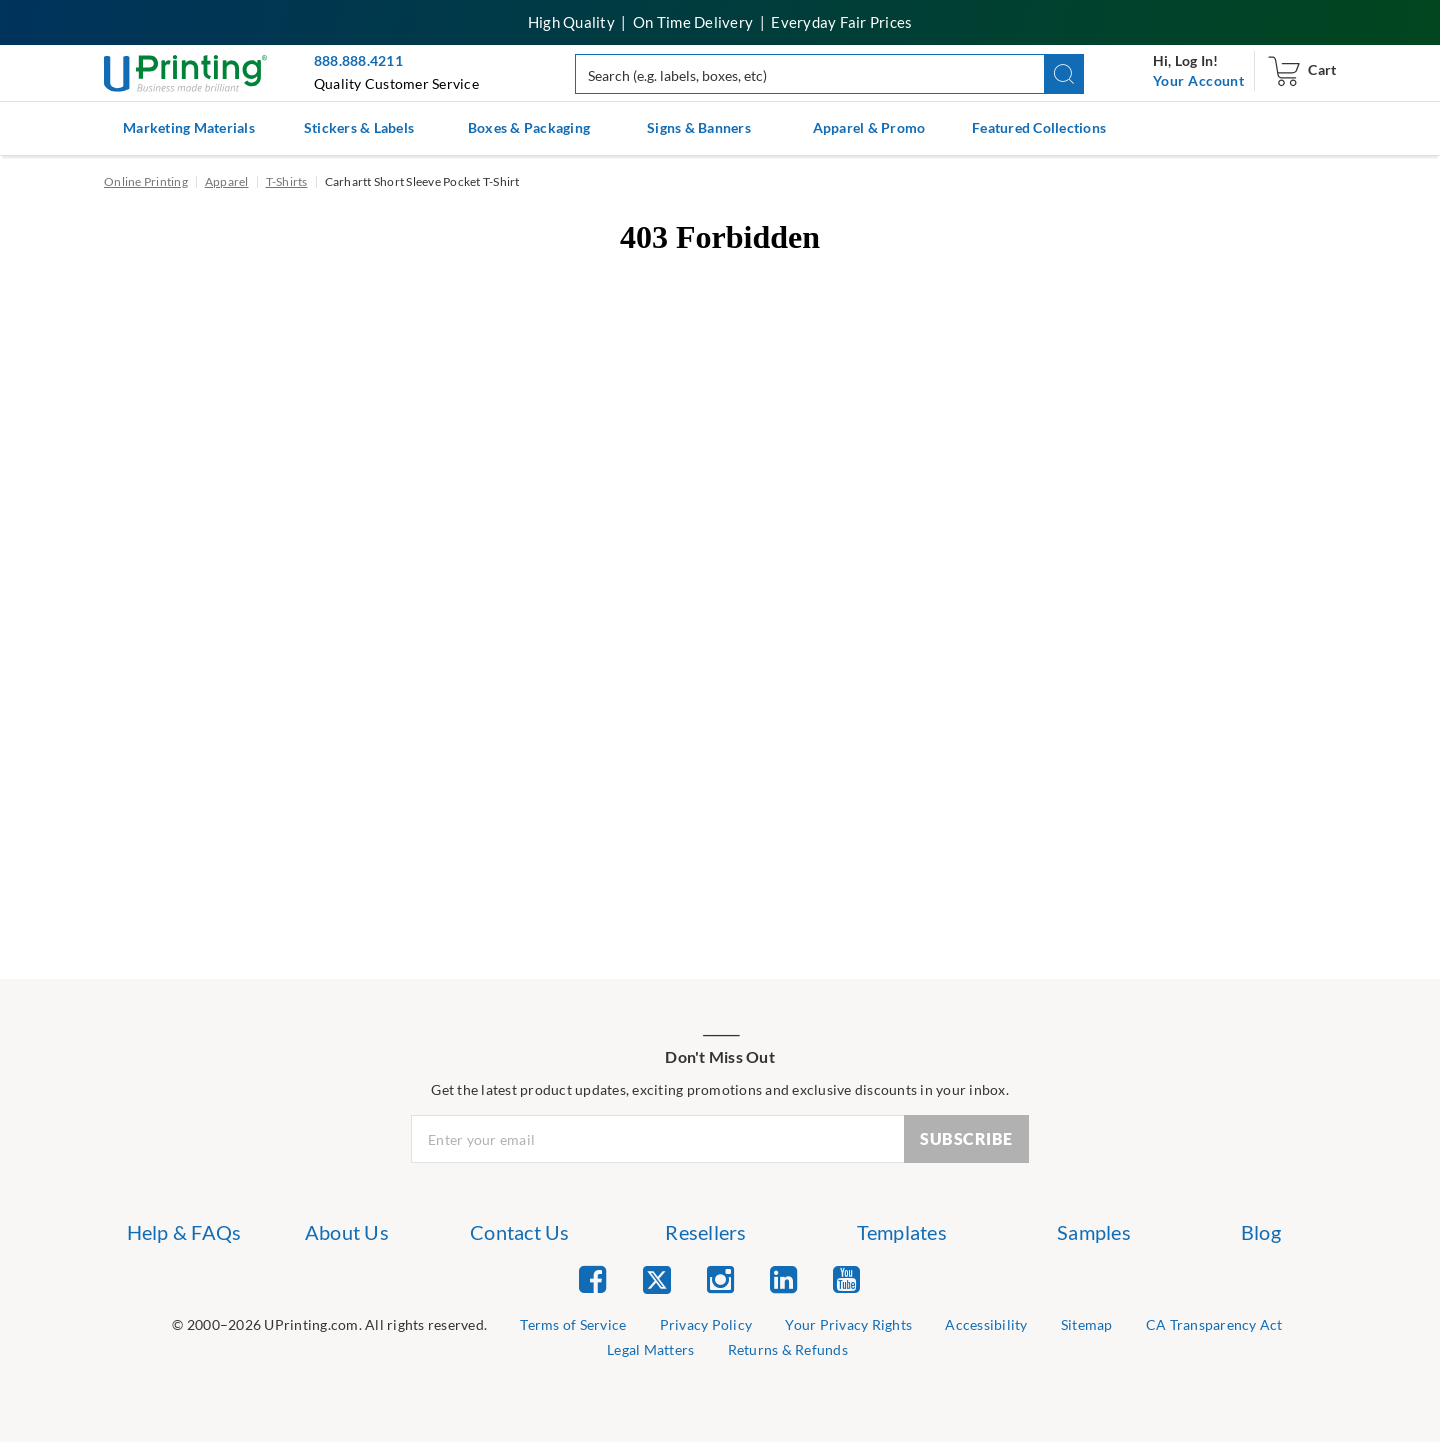 This screenshot has height=1442, width=1440. Describe the element at coordinates (706, 1324) in the screenshot. I see `Privacy Policy [list item 3 of 9 Privacy Policy]` at that location.